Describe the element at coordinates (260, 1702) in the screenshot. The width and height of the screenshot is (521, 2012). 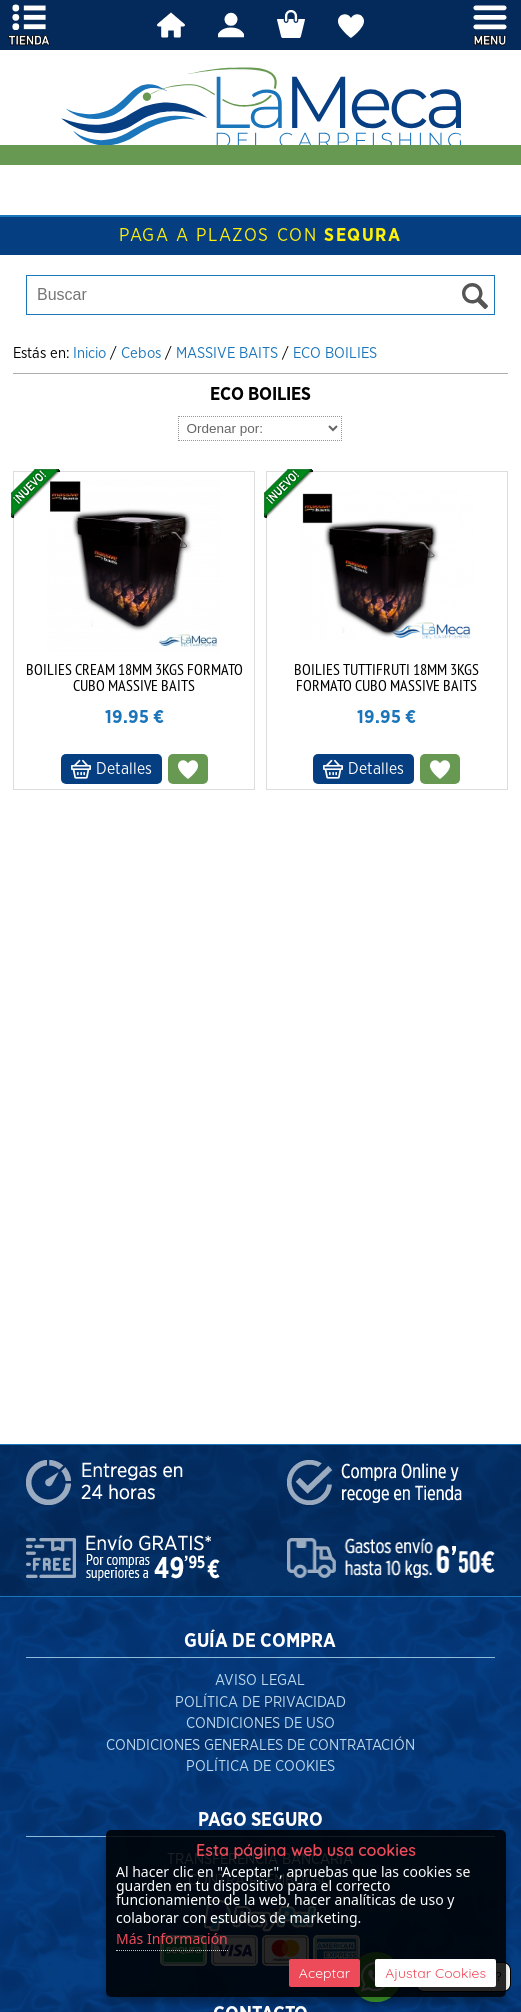
I see `Política de Privacidad` at that location.